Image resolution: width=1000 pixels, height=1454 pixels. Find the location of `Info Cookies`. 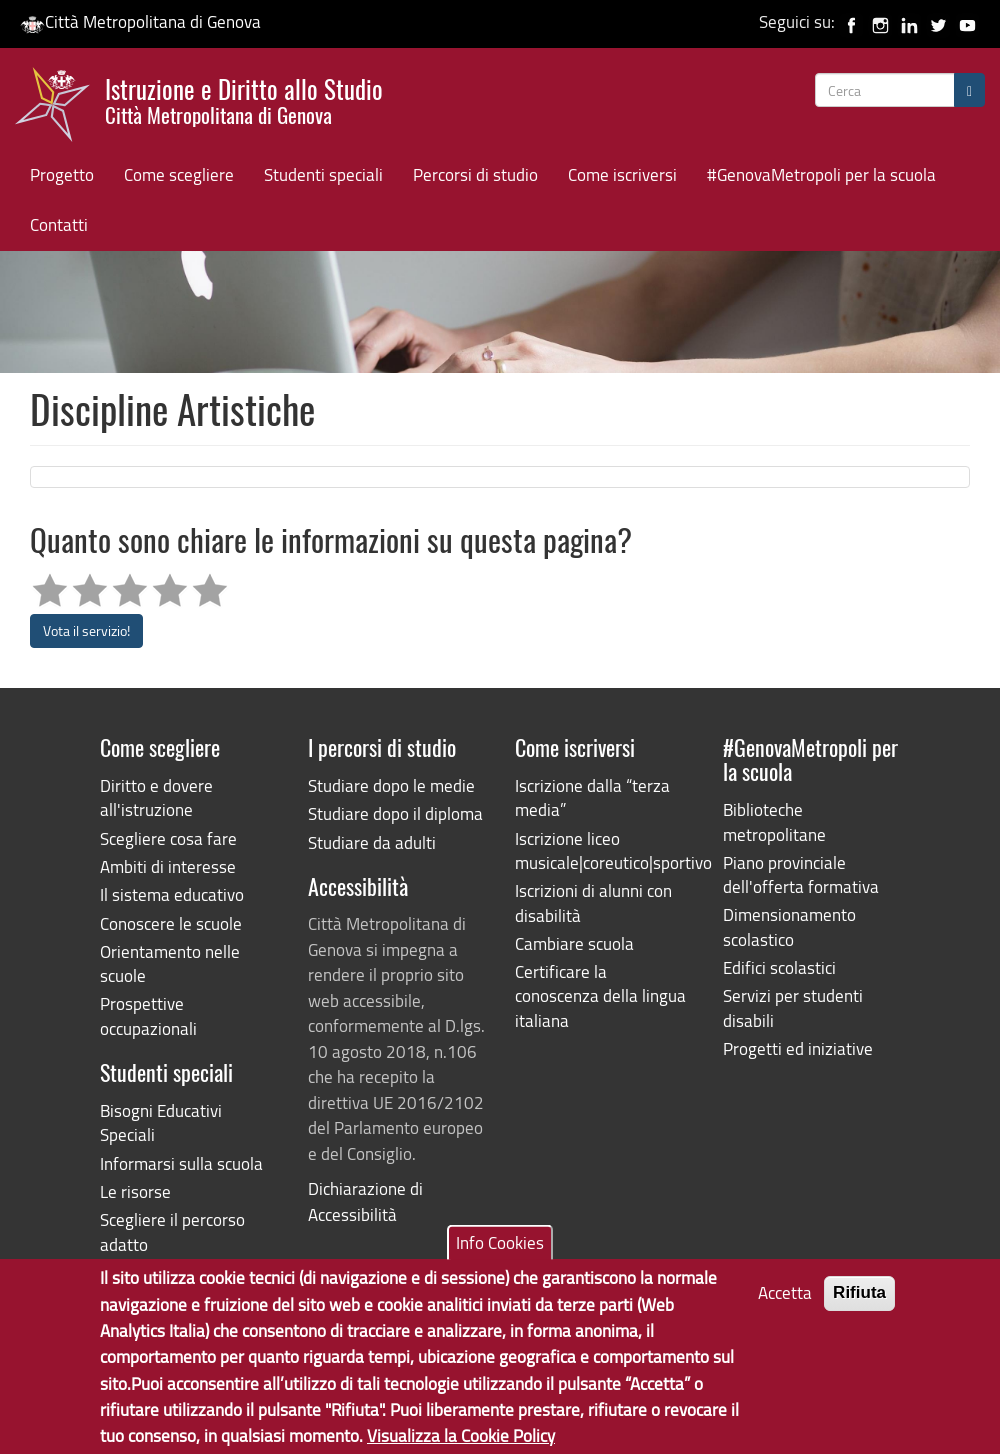

Info Cookies is located at coordinates (500, 1256).